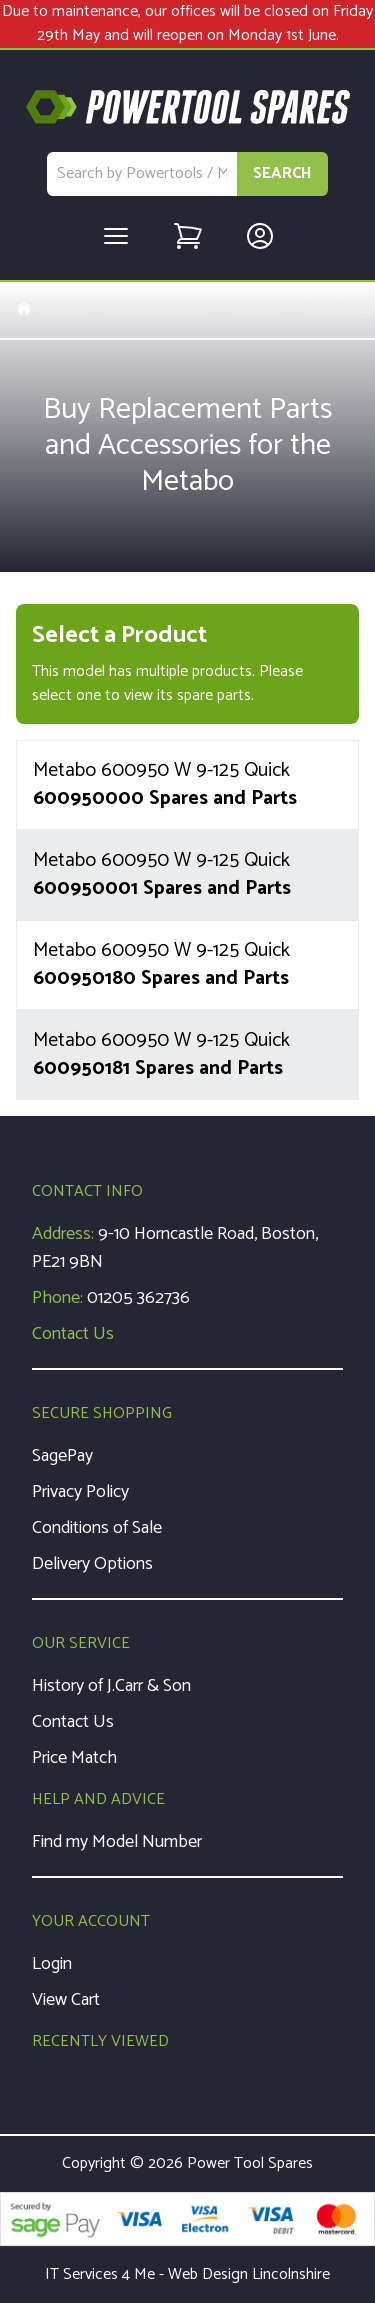 The image size is (375, 2303). I want to click on Delivery Options, so click(92, 1564).